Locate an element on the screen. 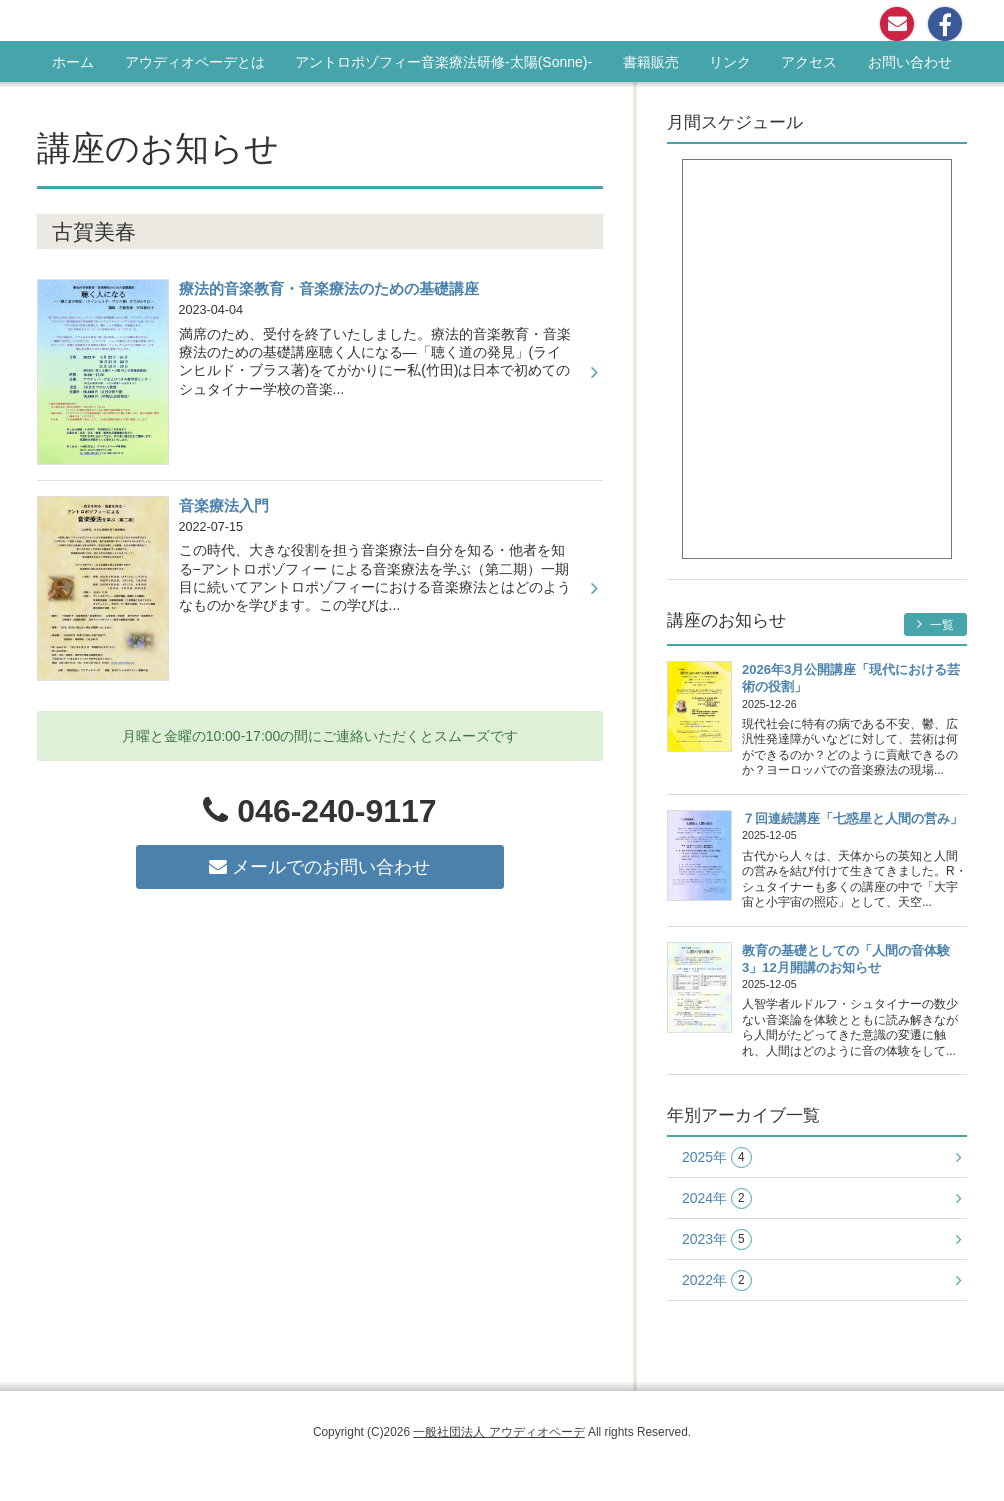 This screenshot has width=1004, height=1501. 2023年 is located at coordinates (717, 1239).